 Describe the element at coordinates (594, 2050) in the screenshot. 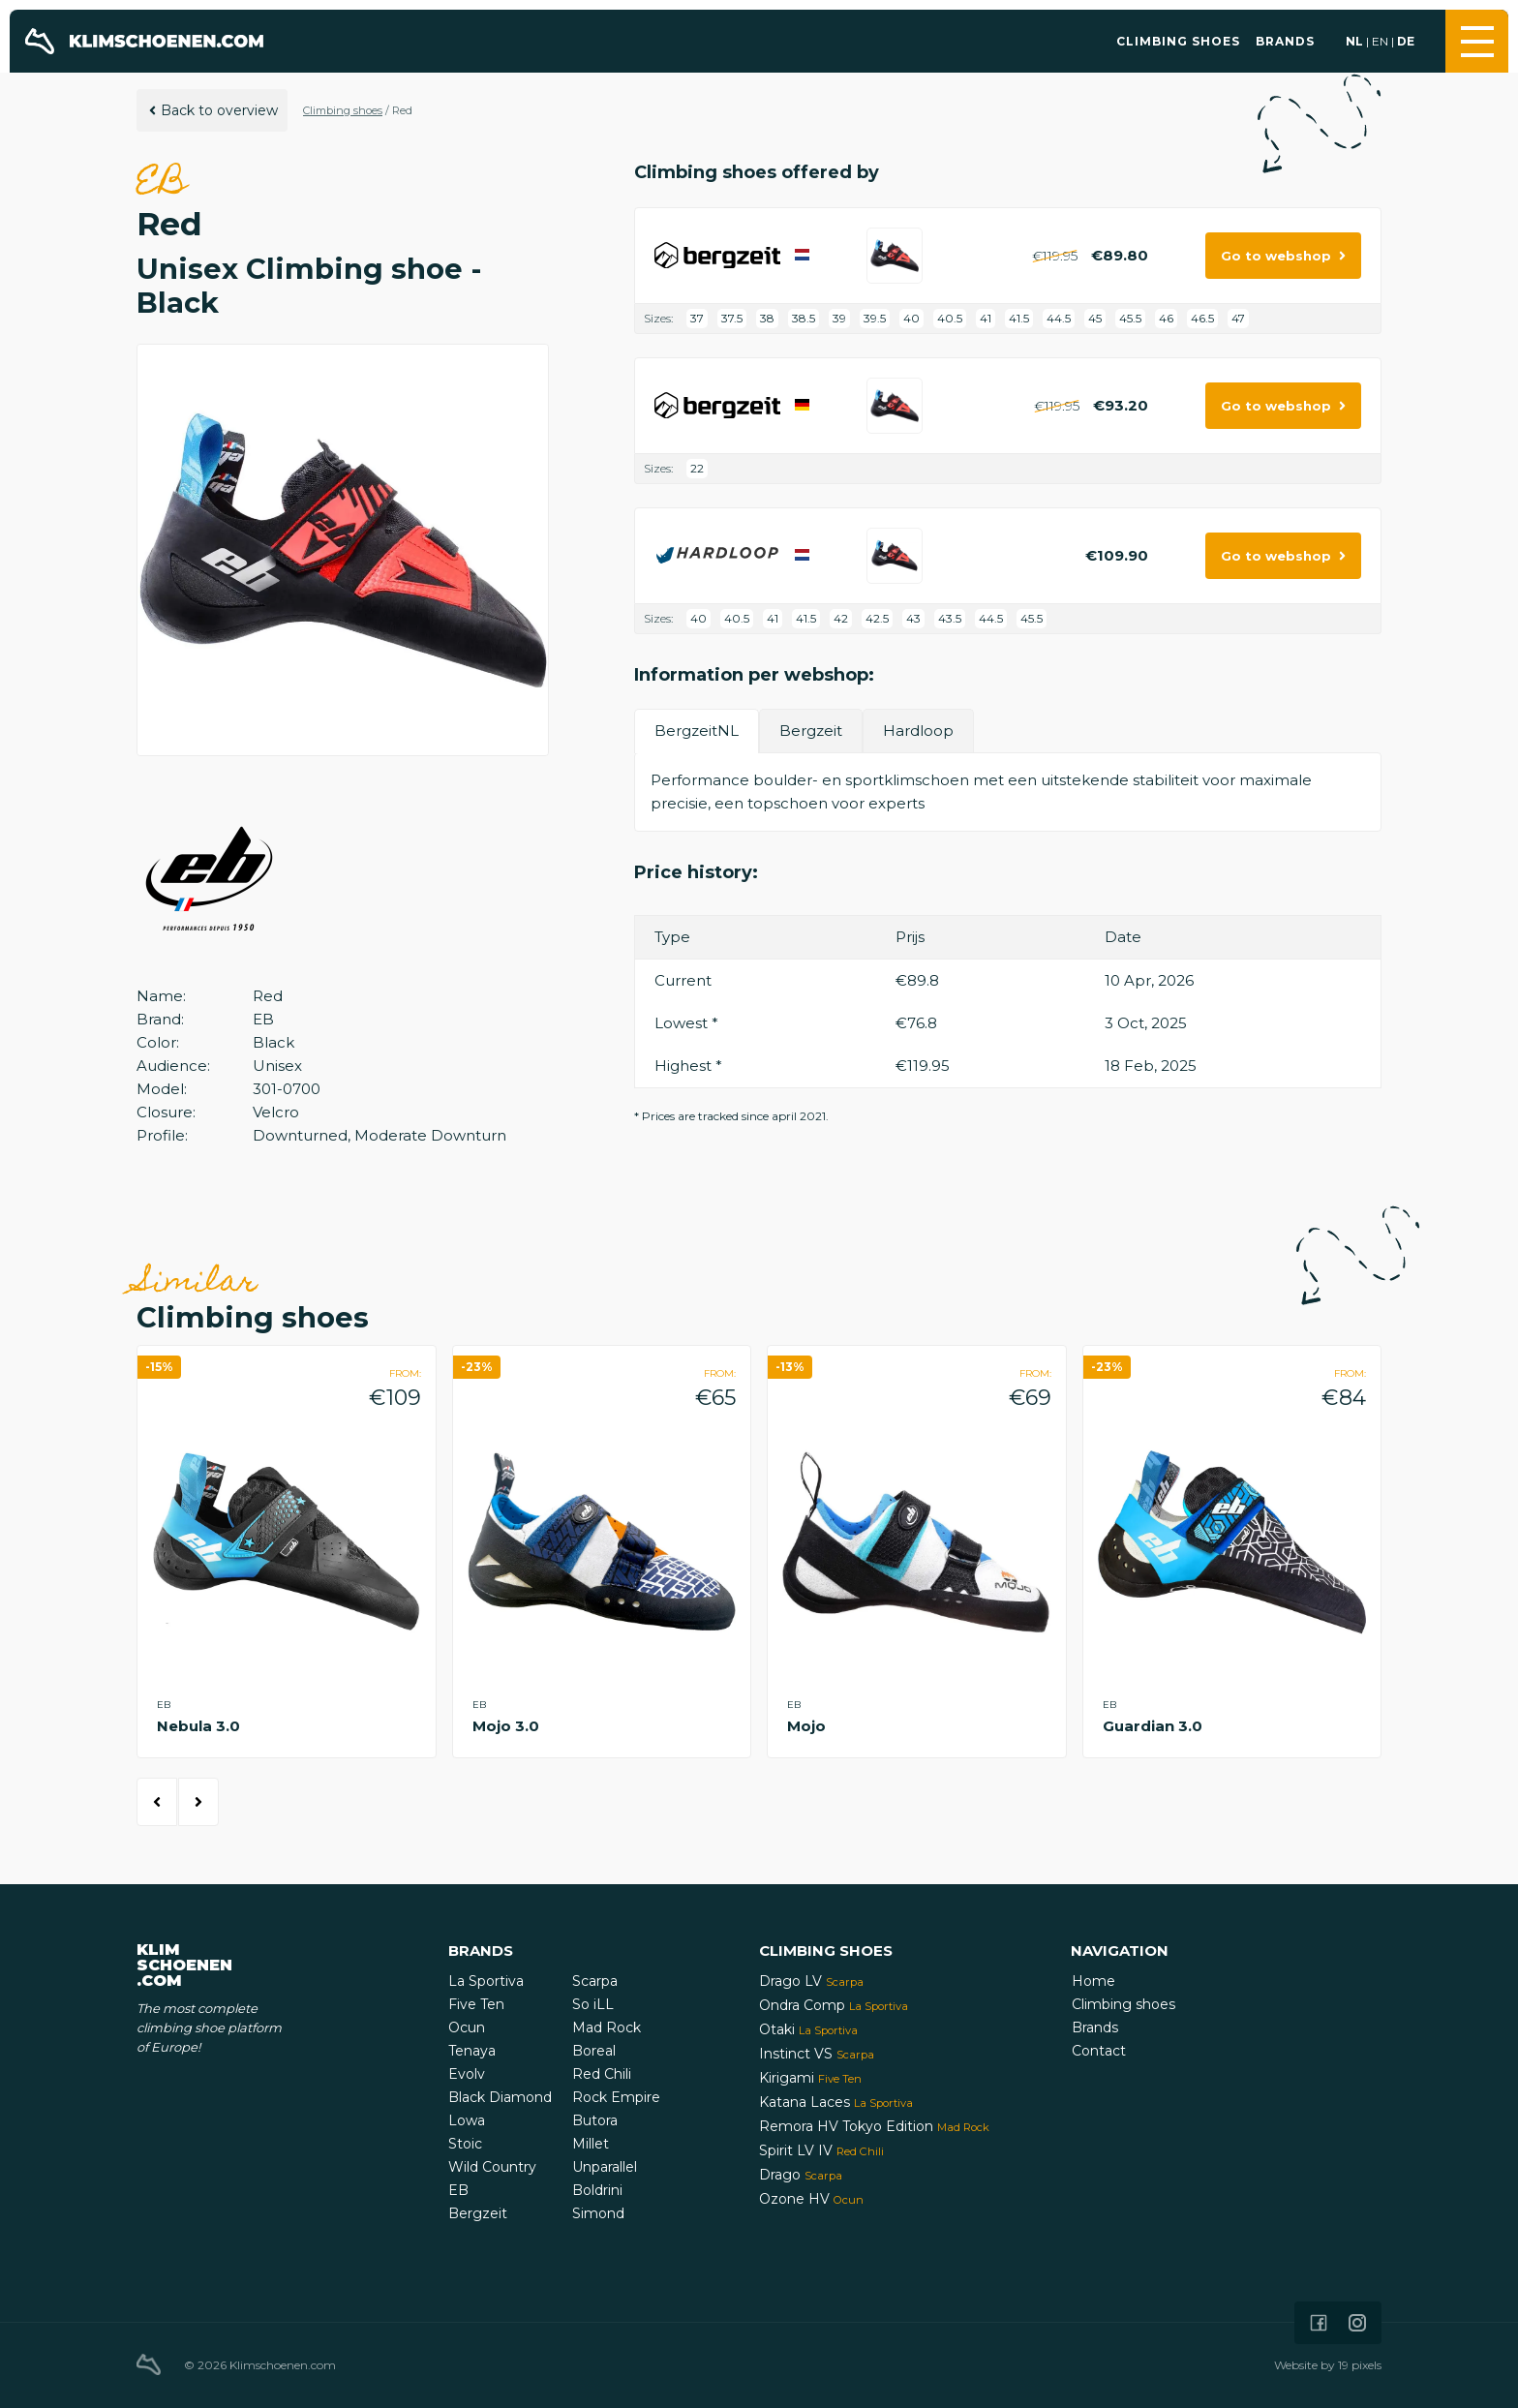

I see `Boreal` at that location.